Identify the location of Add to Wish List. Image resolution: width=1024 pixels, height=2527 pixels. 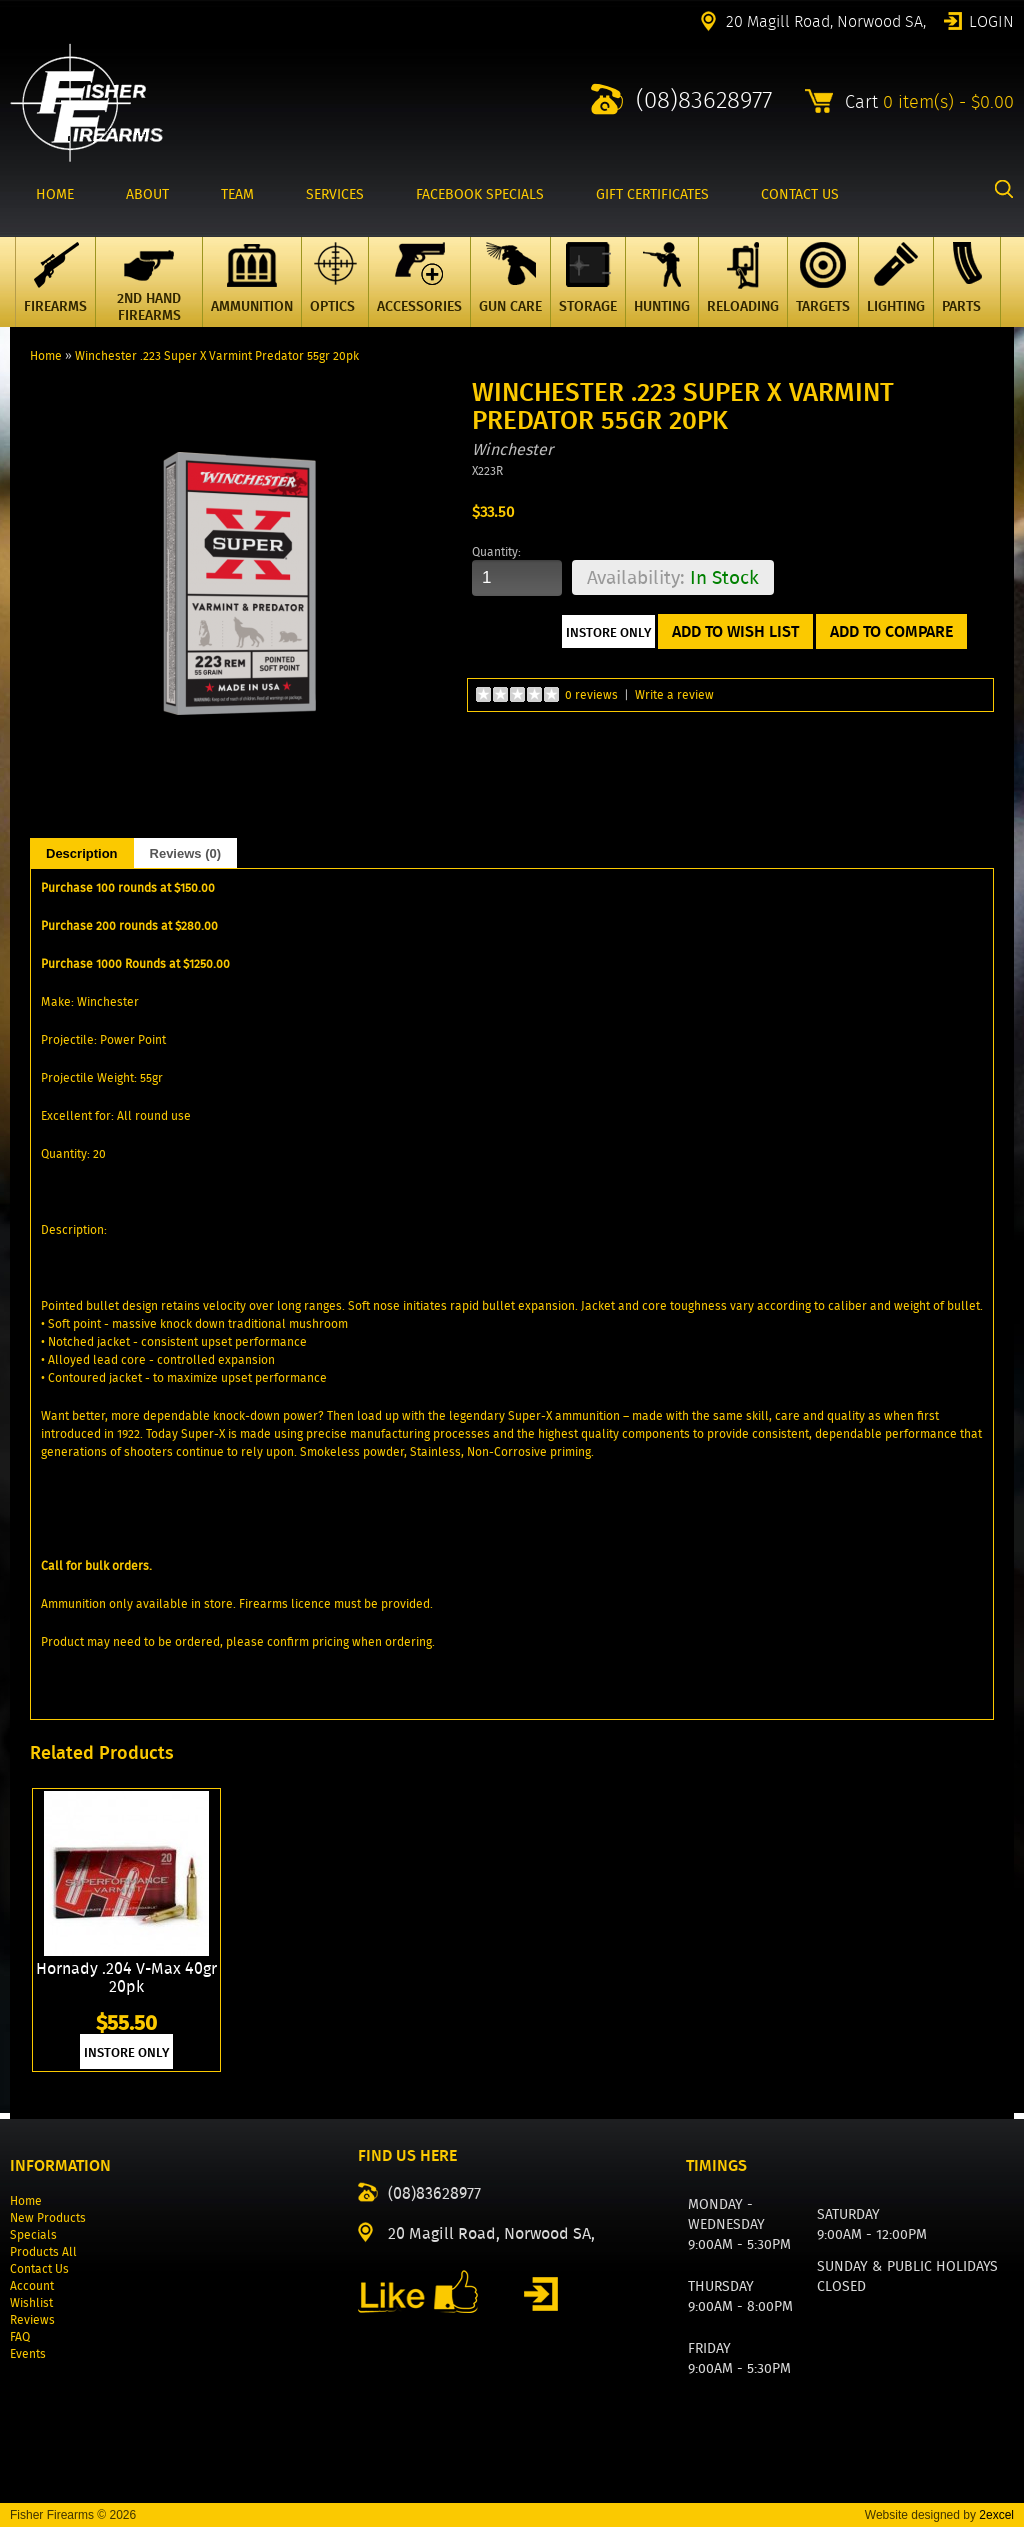
(735, 631).